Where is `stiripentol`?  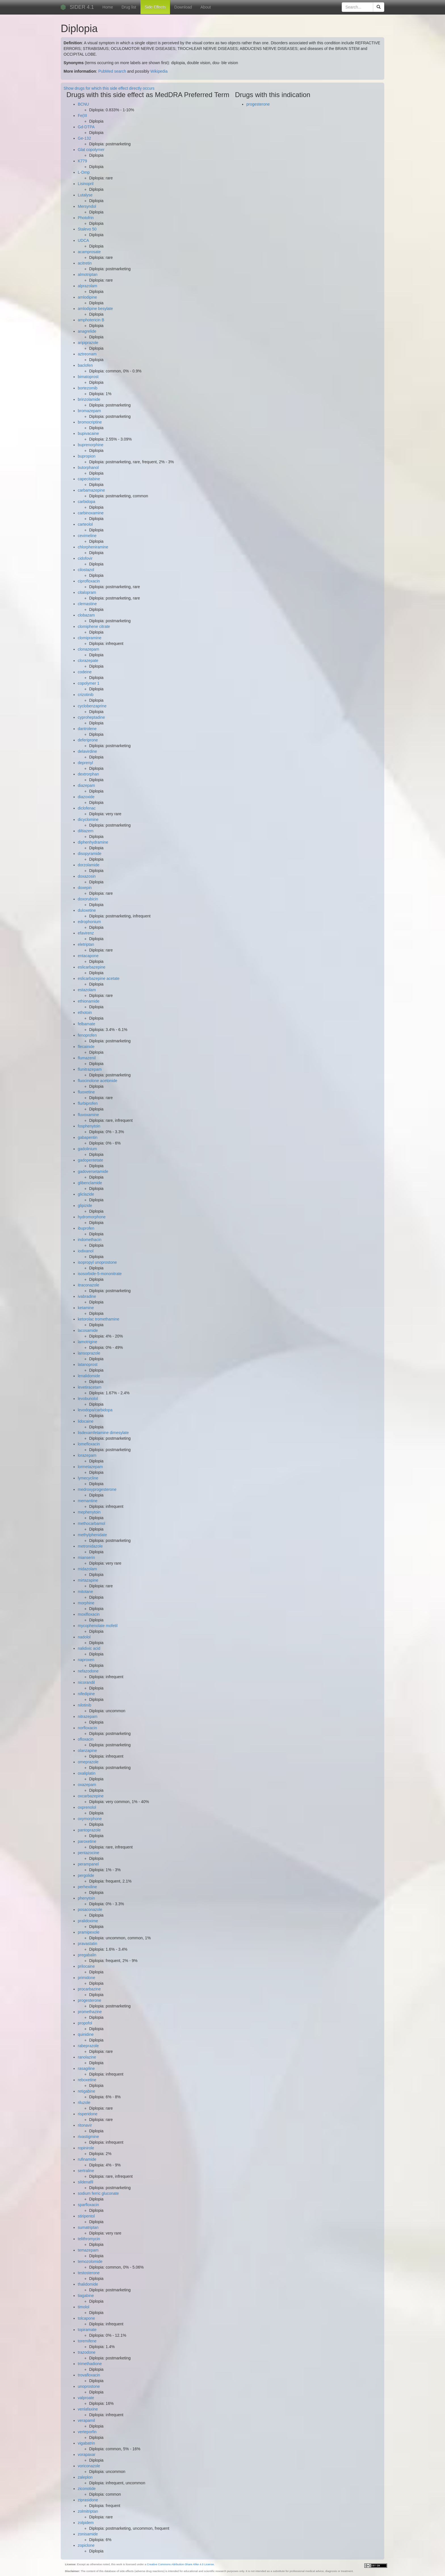
stiripentol is located at coordinates (86, 2216).